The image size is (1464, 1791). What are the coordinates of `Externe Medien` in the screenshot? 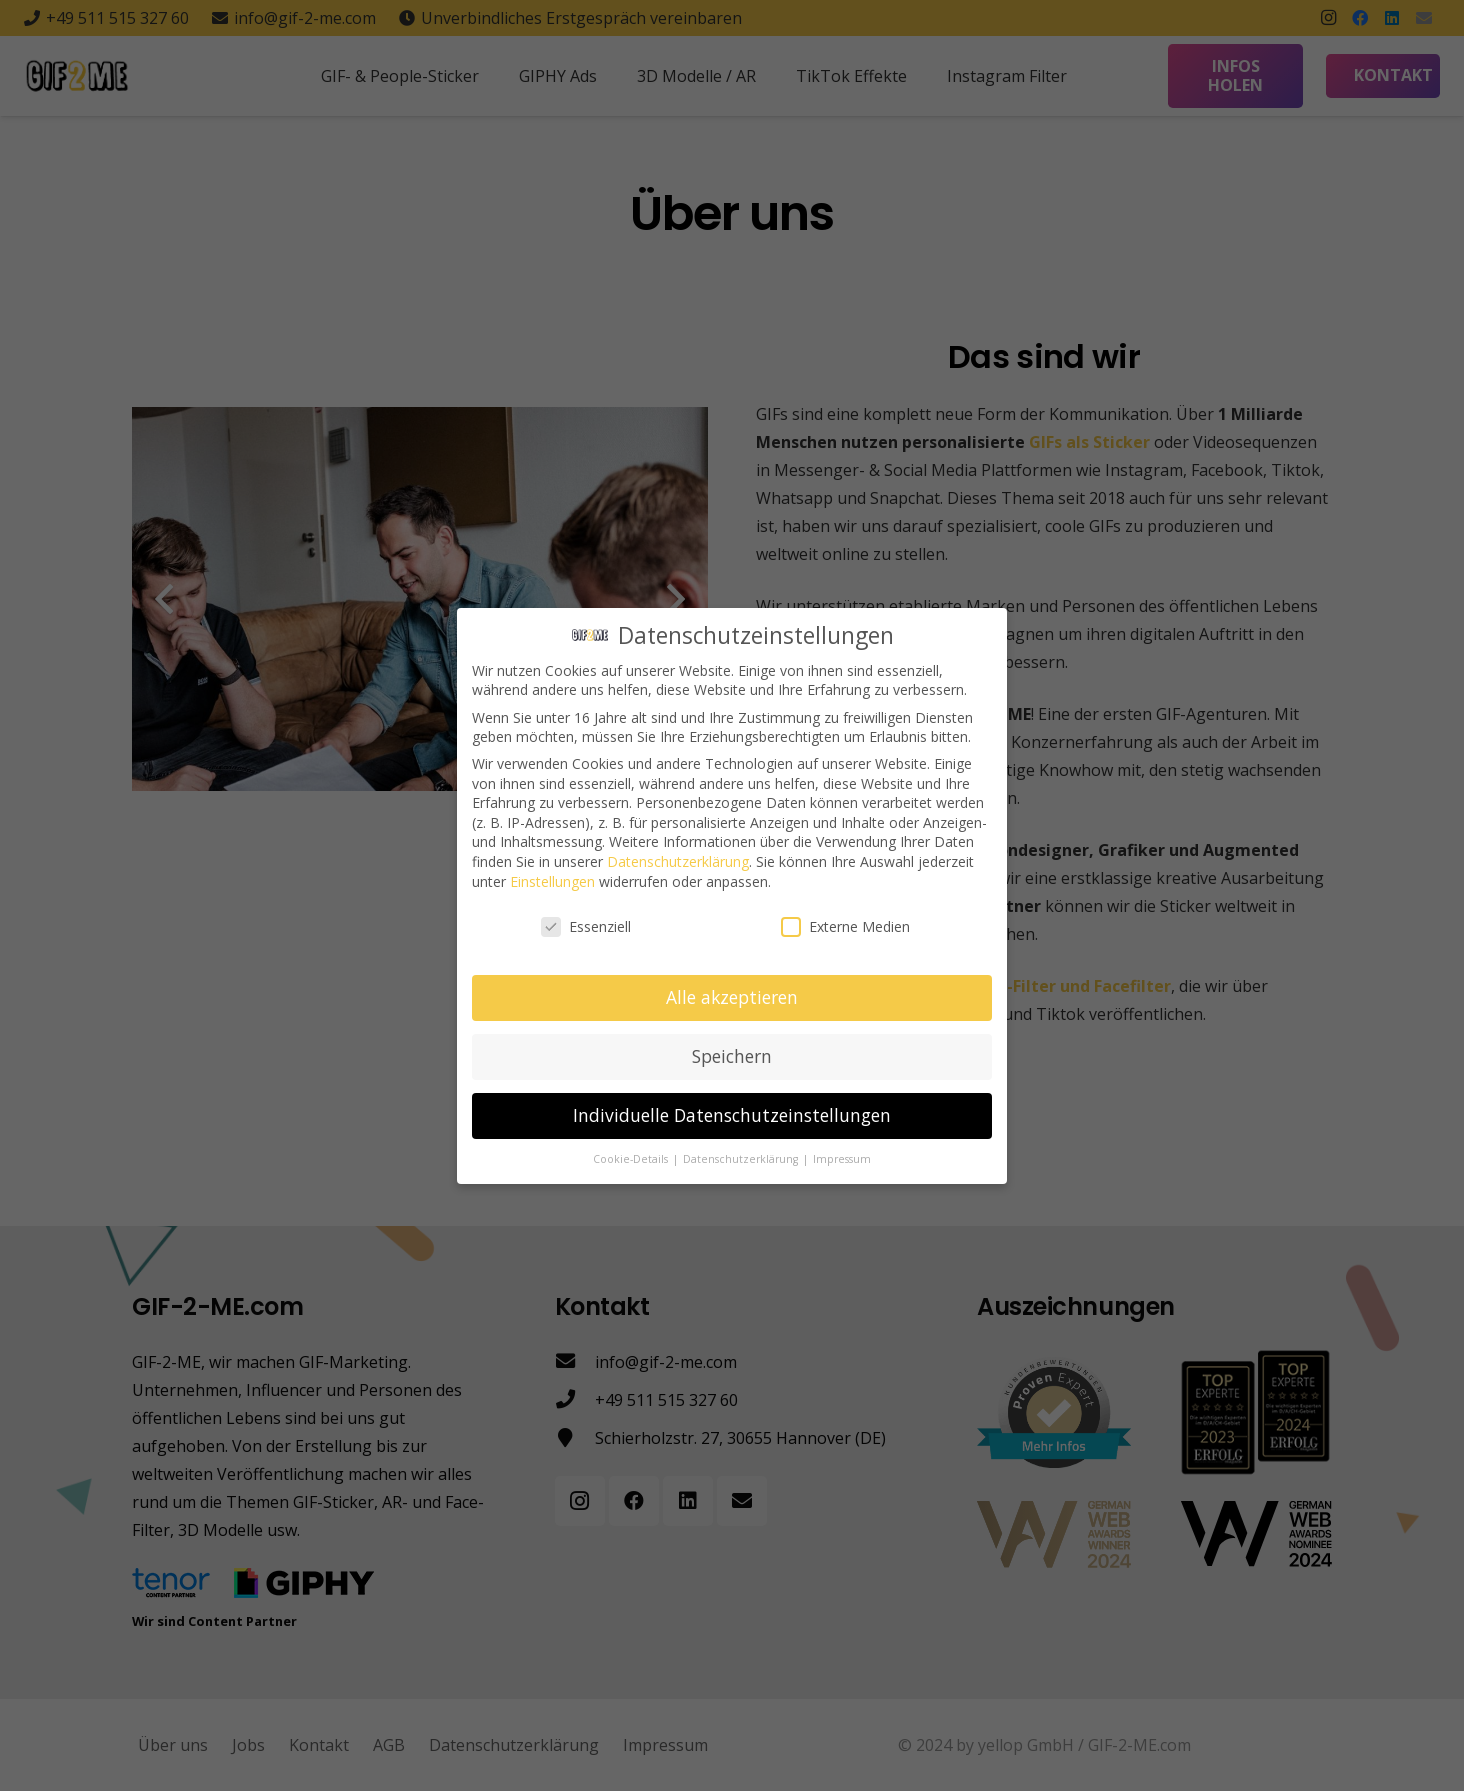 It's located at (845, 926).